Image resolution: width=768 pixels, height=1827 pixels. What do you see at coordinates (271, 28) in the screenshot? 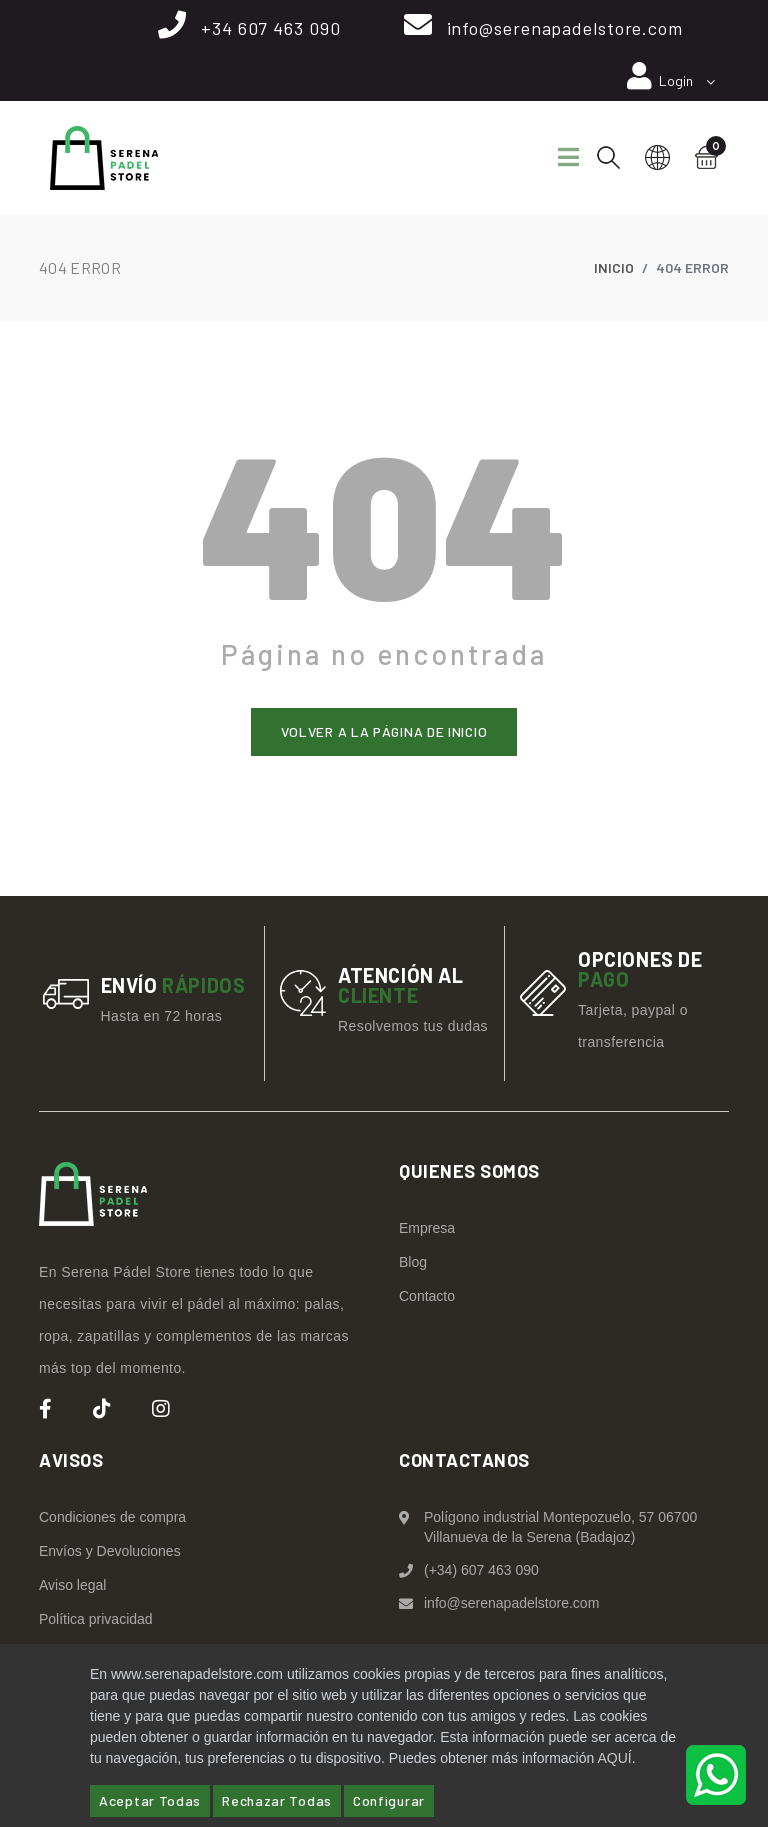
I see `+34 607 463 090` at bounding box center [271, 28].